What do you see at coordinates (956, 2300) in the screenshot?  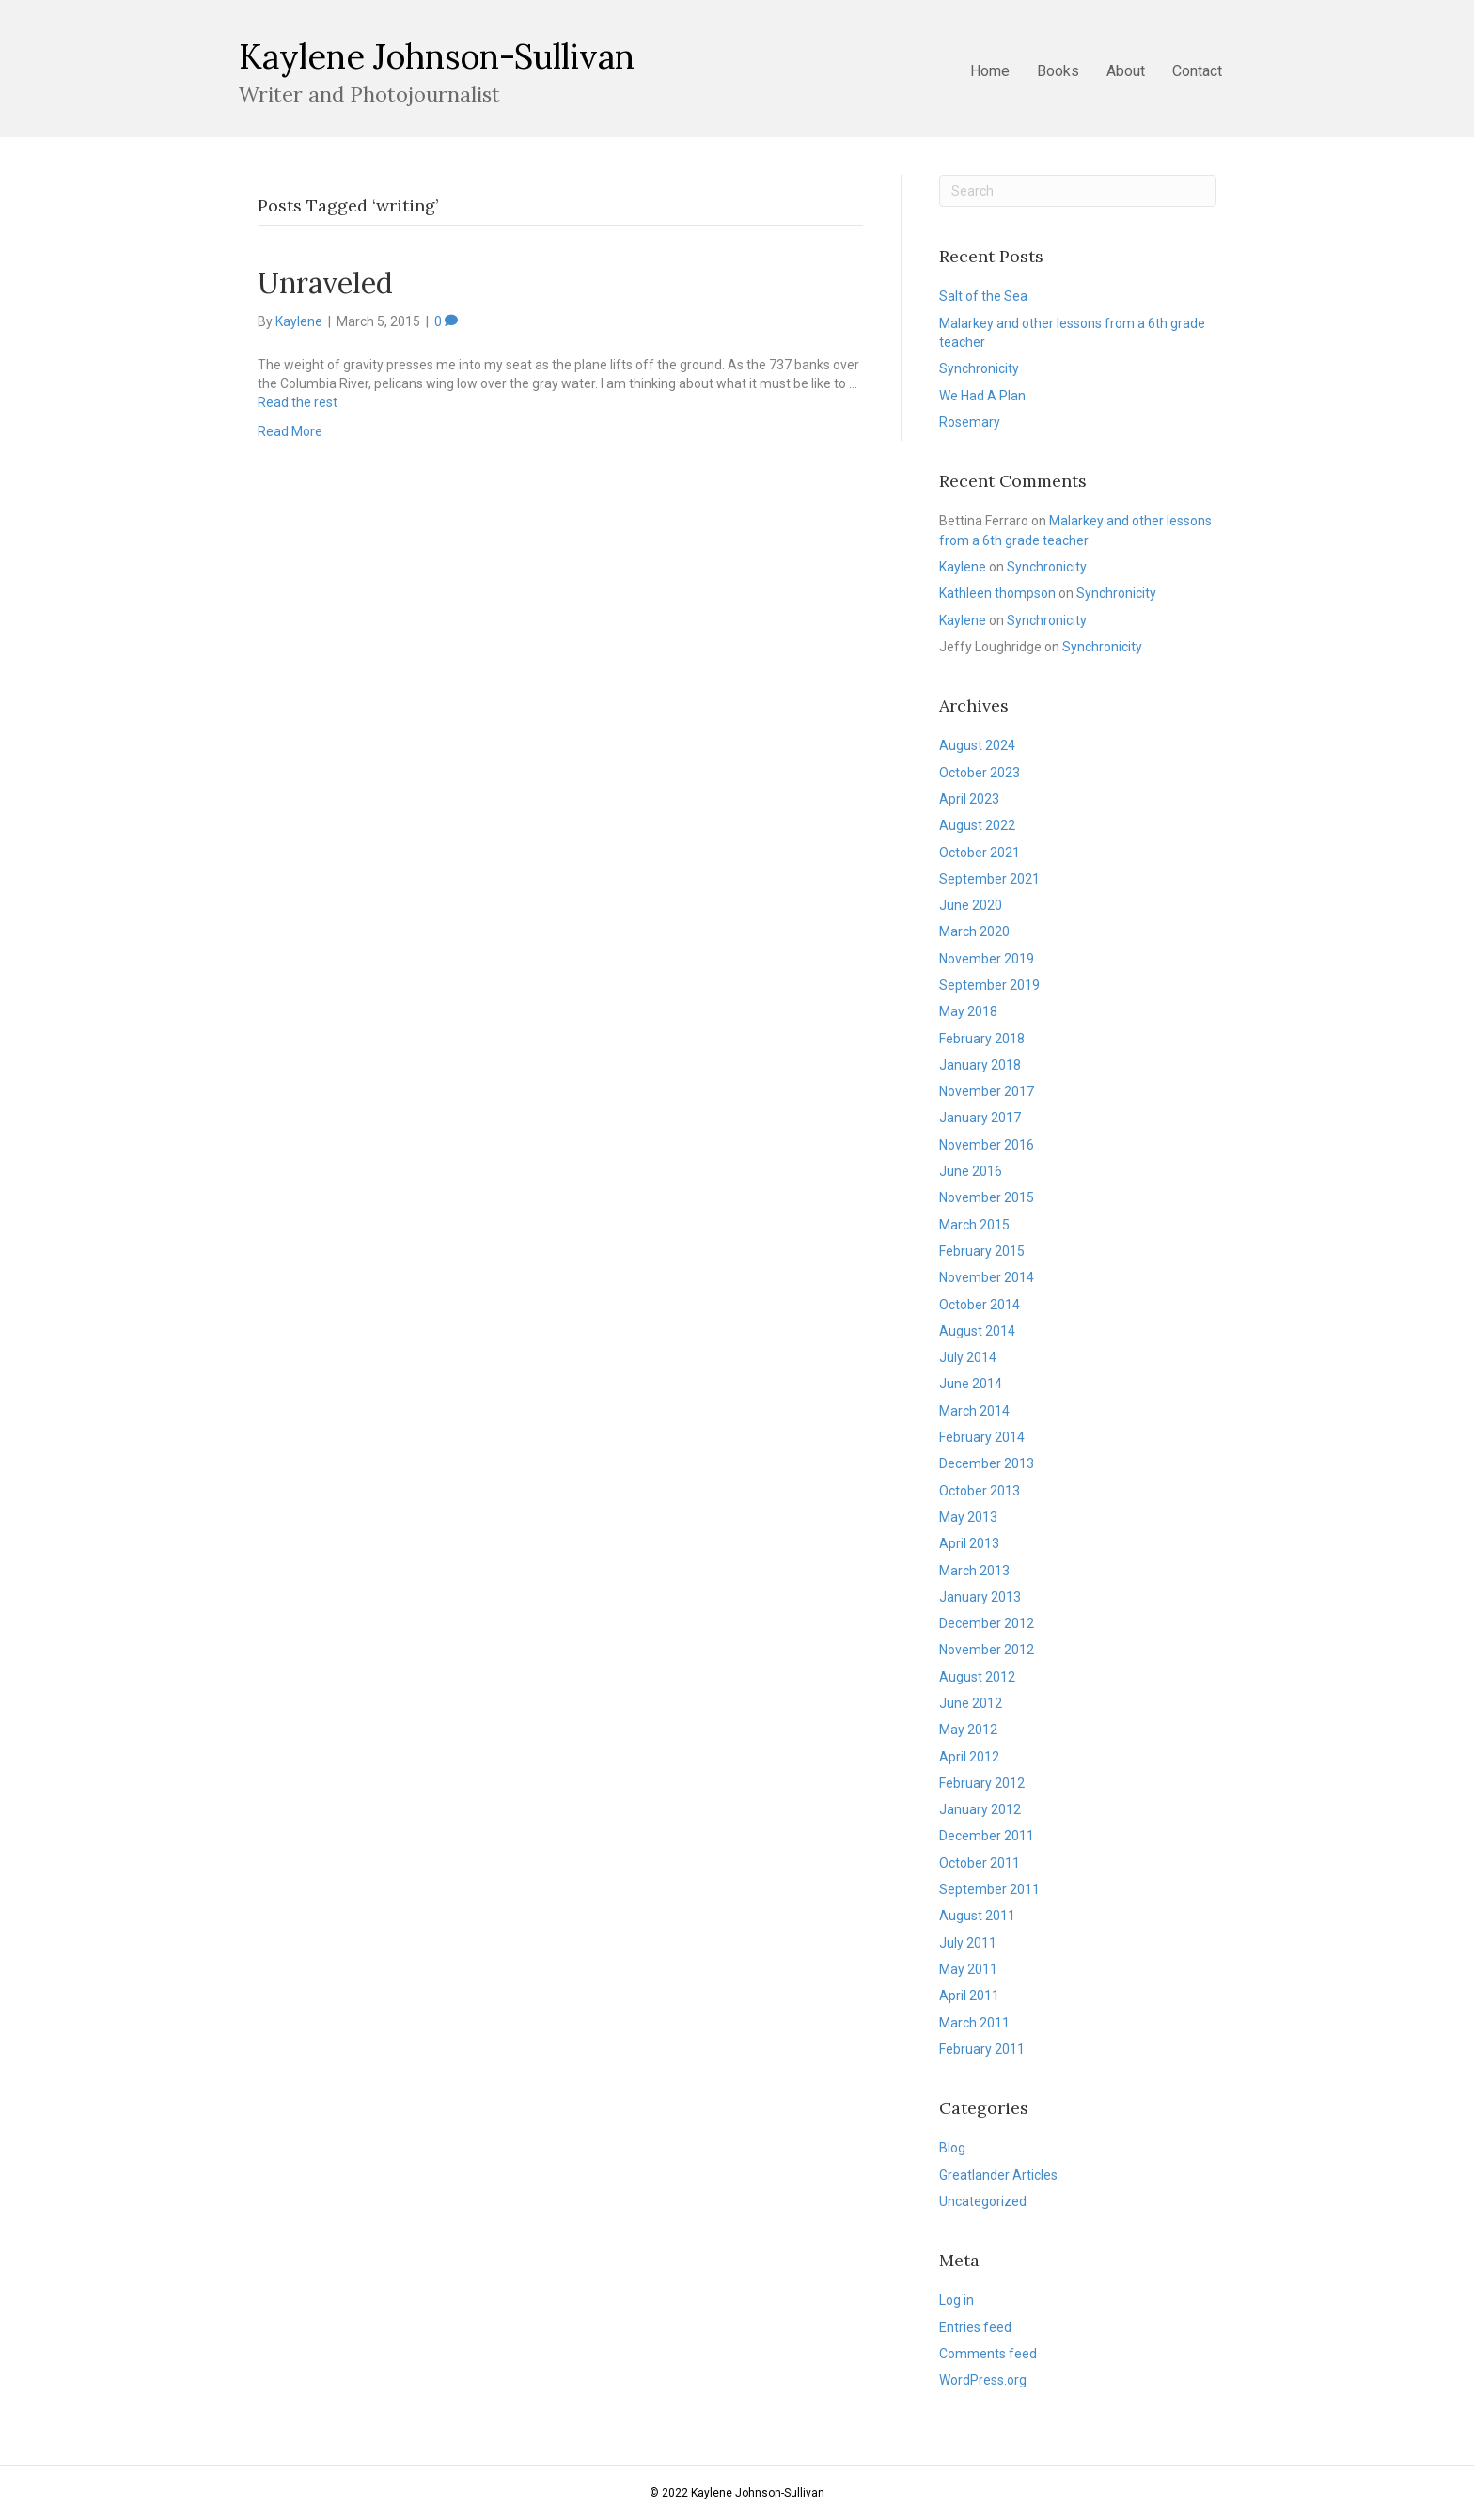 I see `Log in` at bounding box center [956, 2300].